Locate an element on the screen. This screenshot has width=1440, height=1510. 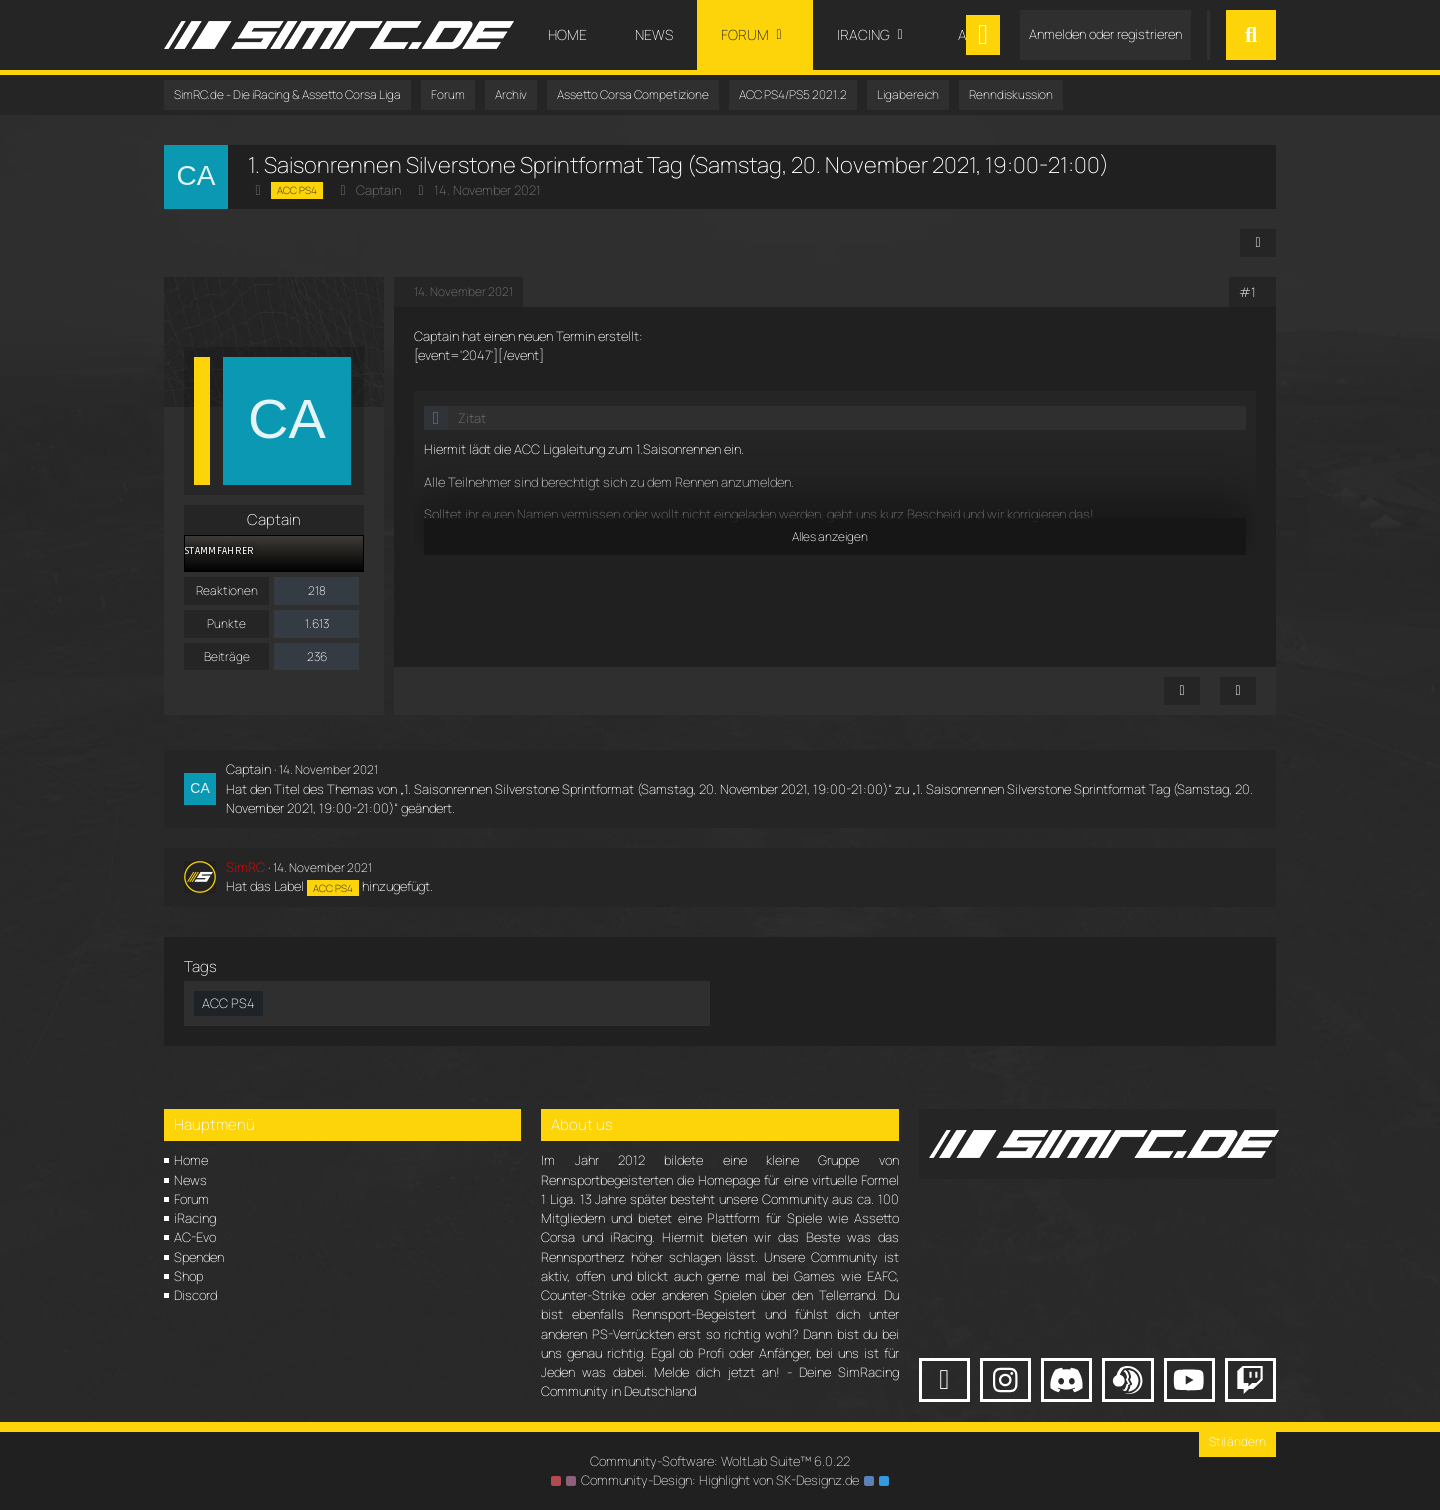
Community-Software: is located at coordinates (720, 1461).